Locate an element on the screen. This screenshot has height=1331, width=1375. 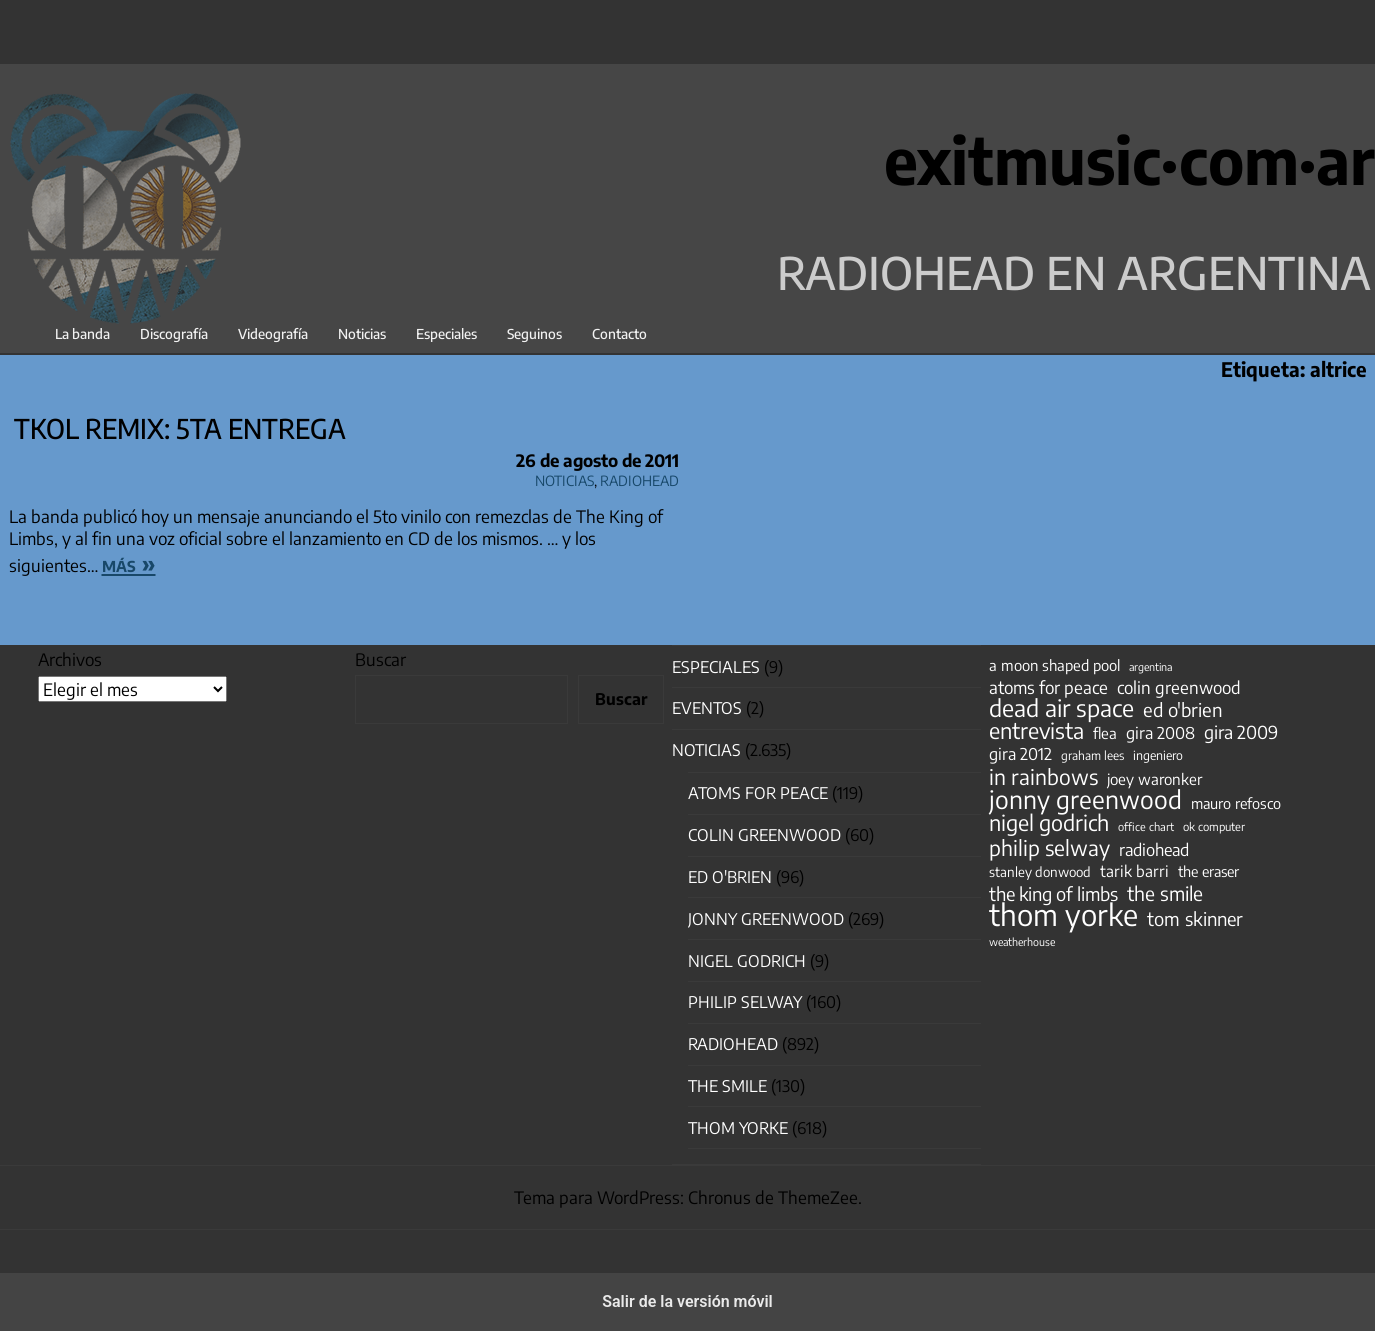
Ed O'Brien is located at coordinates (730, 877).